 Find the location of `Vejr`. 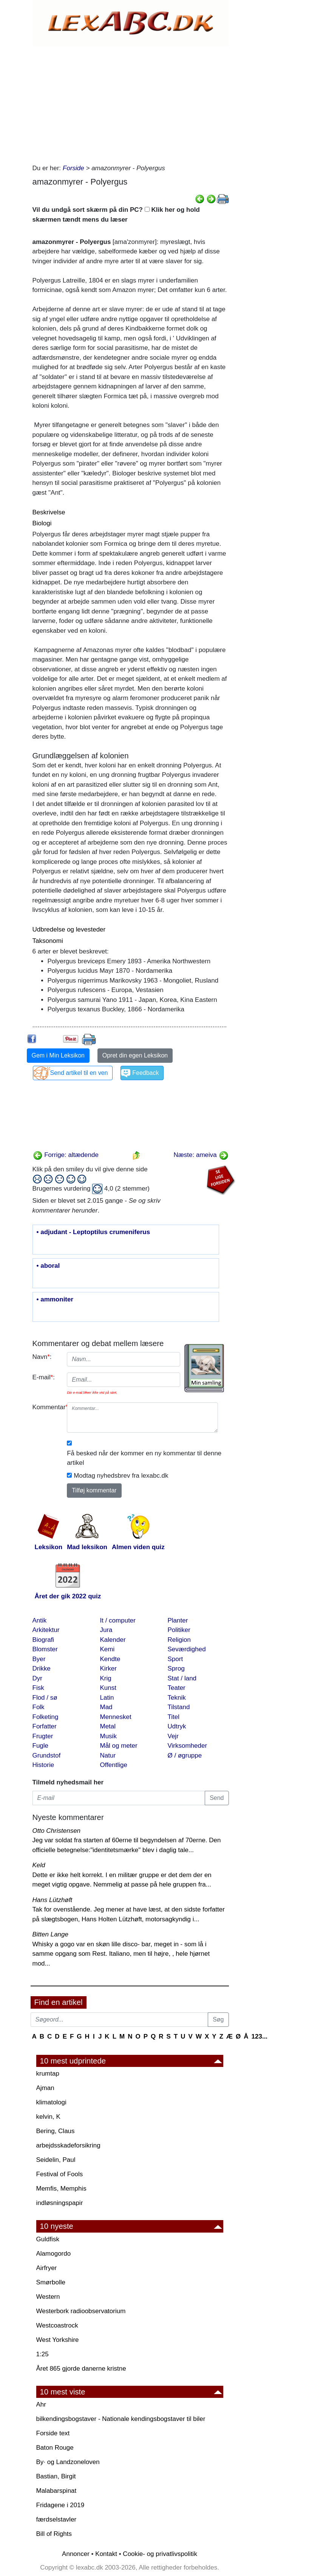

Vejr is located at coordinates (173, 1736).